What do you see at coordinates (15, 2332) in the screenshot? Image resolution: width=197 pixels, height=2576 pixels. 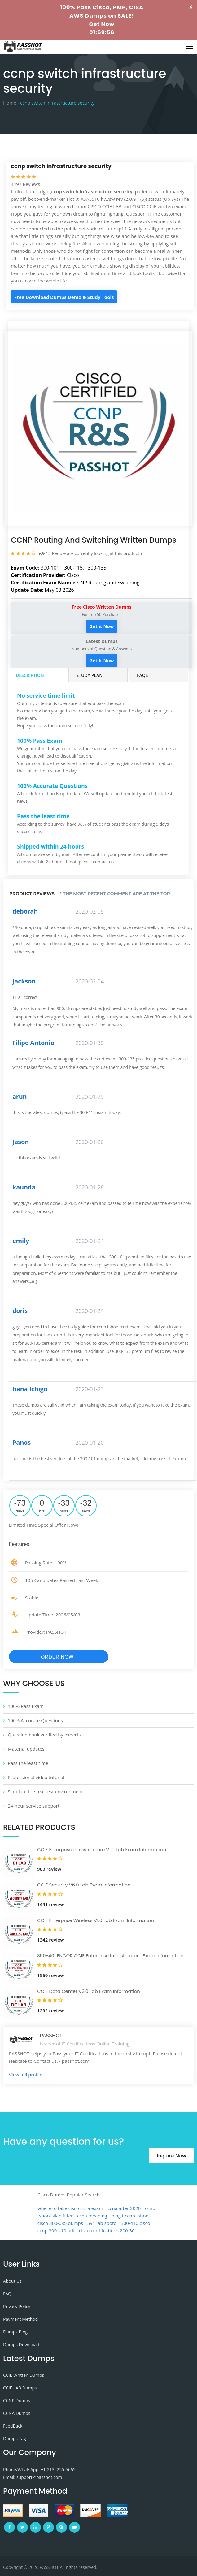 I see `Dumps Blog` at bounding box center [15, 2332].